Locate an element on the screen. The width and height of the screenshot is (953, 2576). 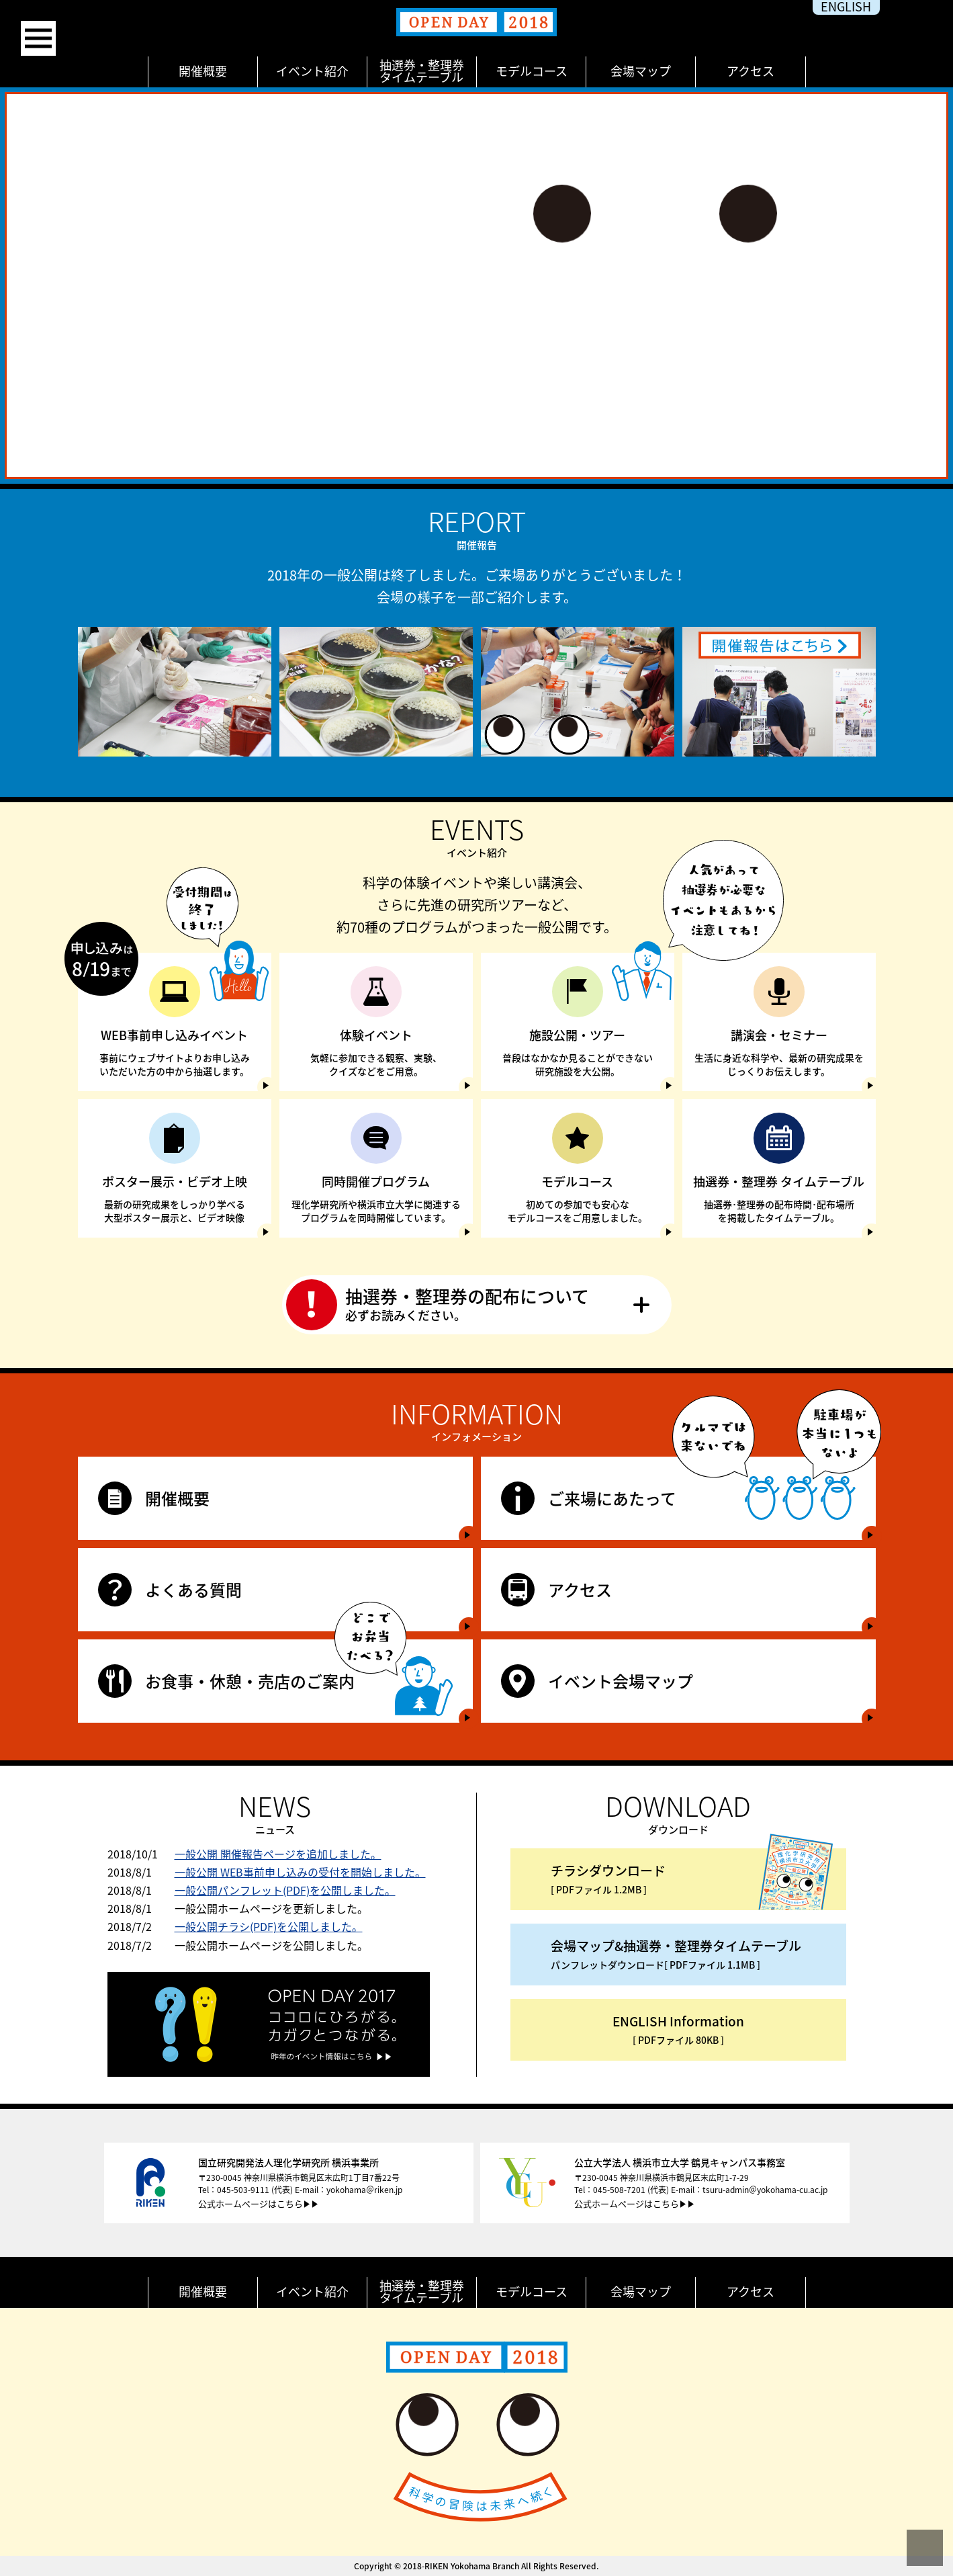
アクセス is located at coordinates (750, 71).